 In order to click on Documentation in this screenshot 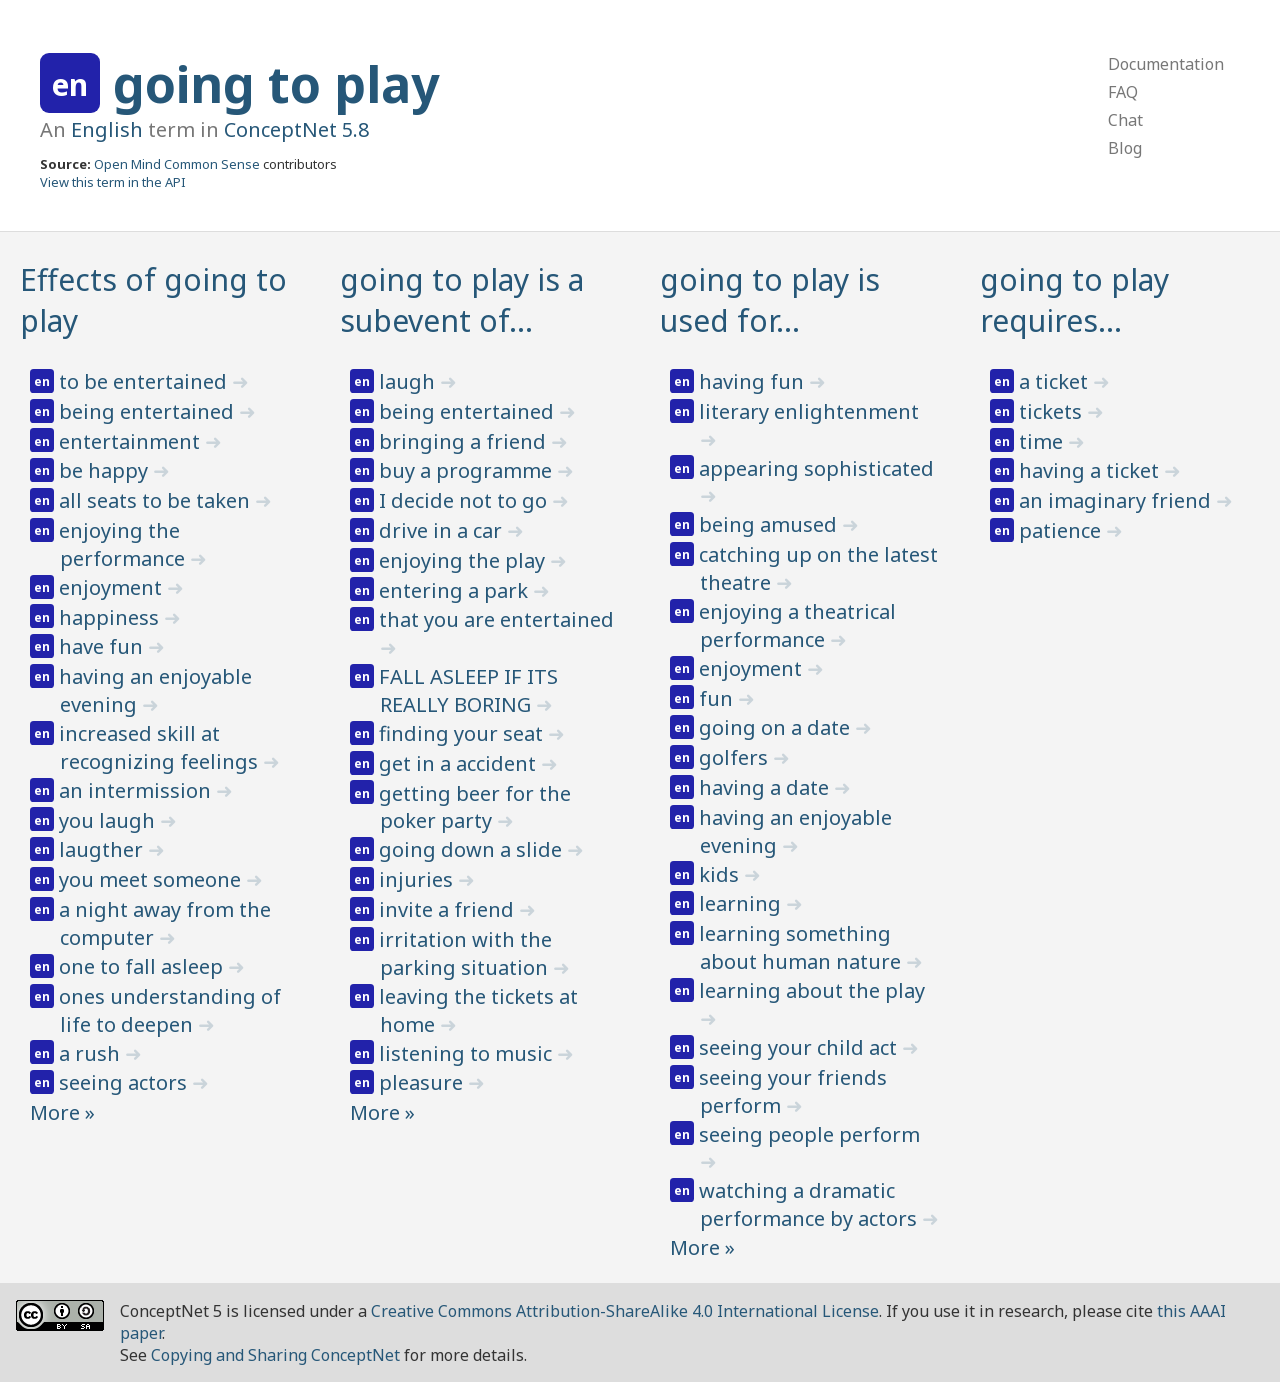, I will do `click(1166, 64)`.